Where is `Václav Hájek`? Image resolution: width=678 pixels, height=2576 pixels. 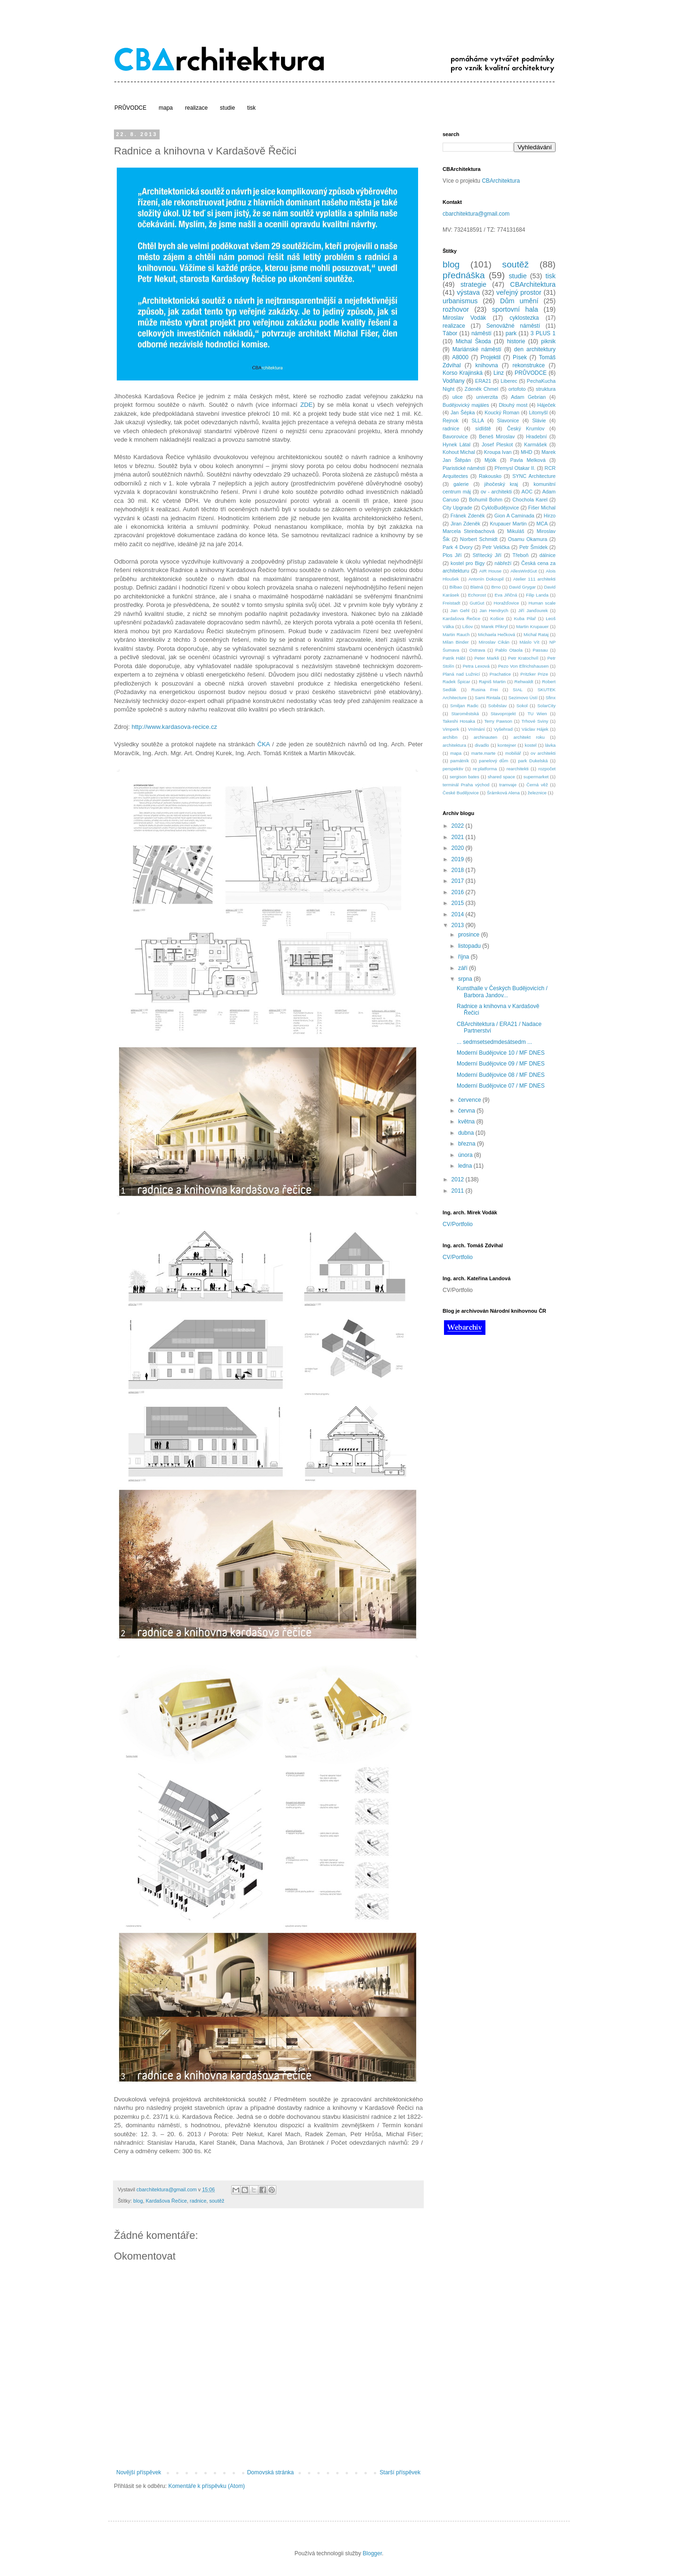
Václav Hájek is located at coordinates (535, 729).